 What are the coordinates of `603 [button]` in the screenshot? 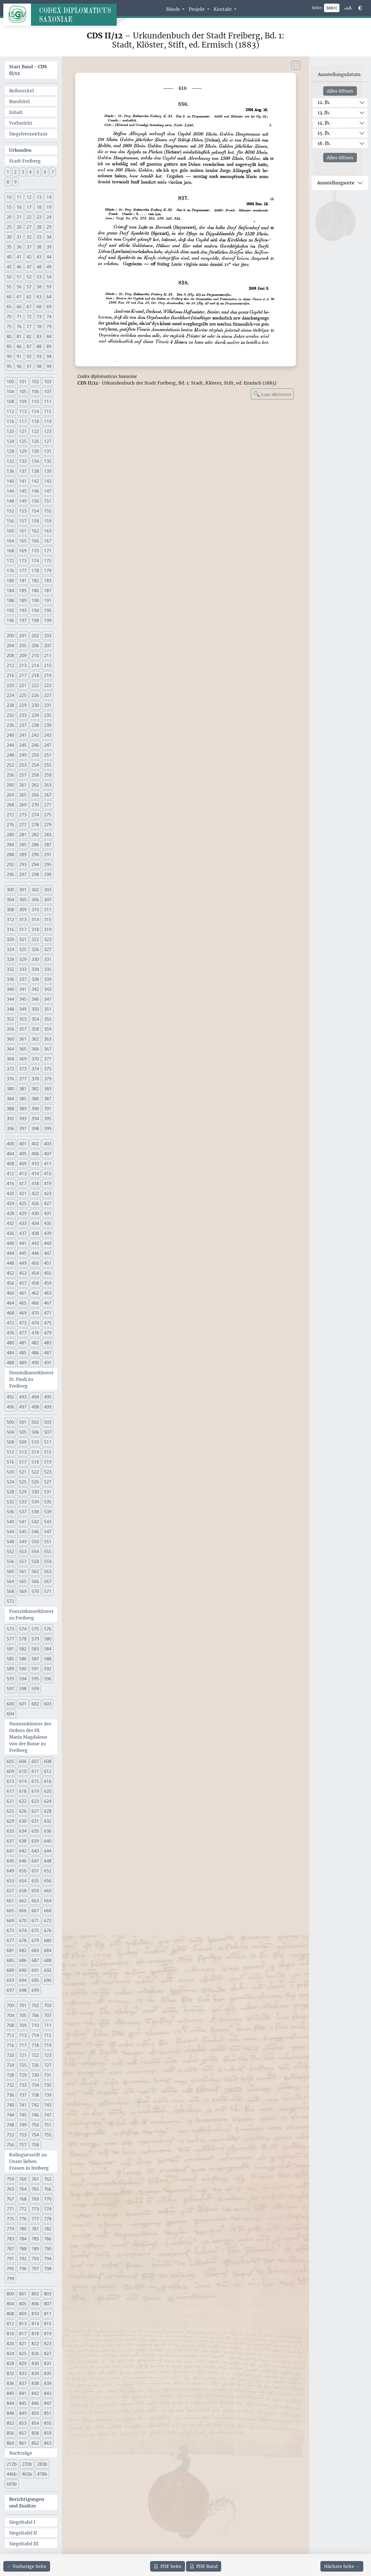 It's located at (47, 1704).